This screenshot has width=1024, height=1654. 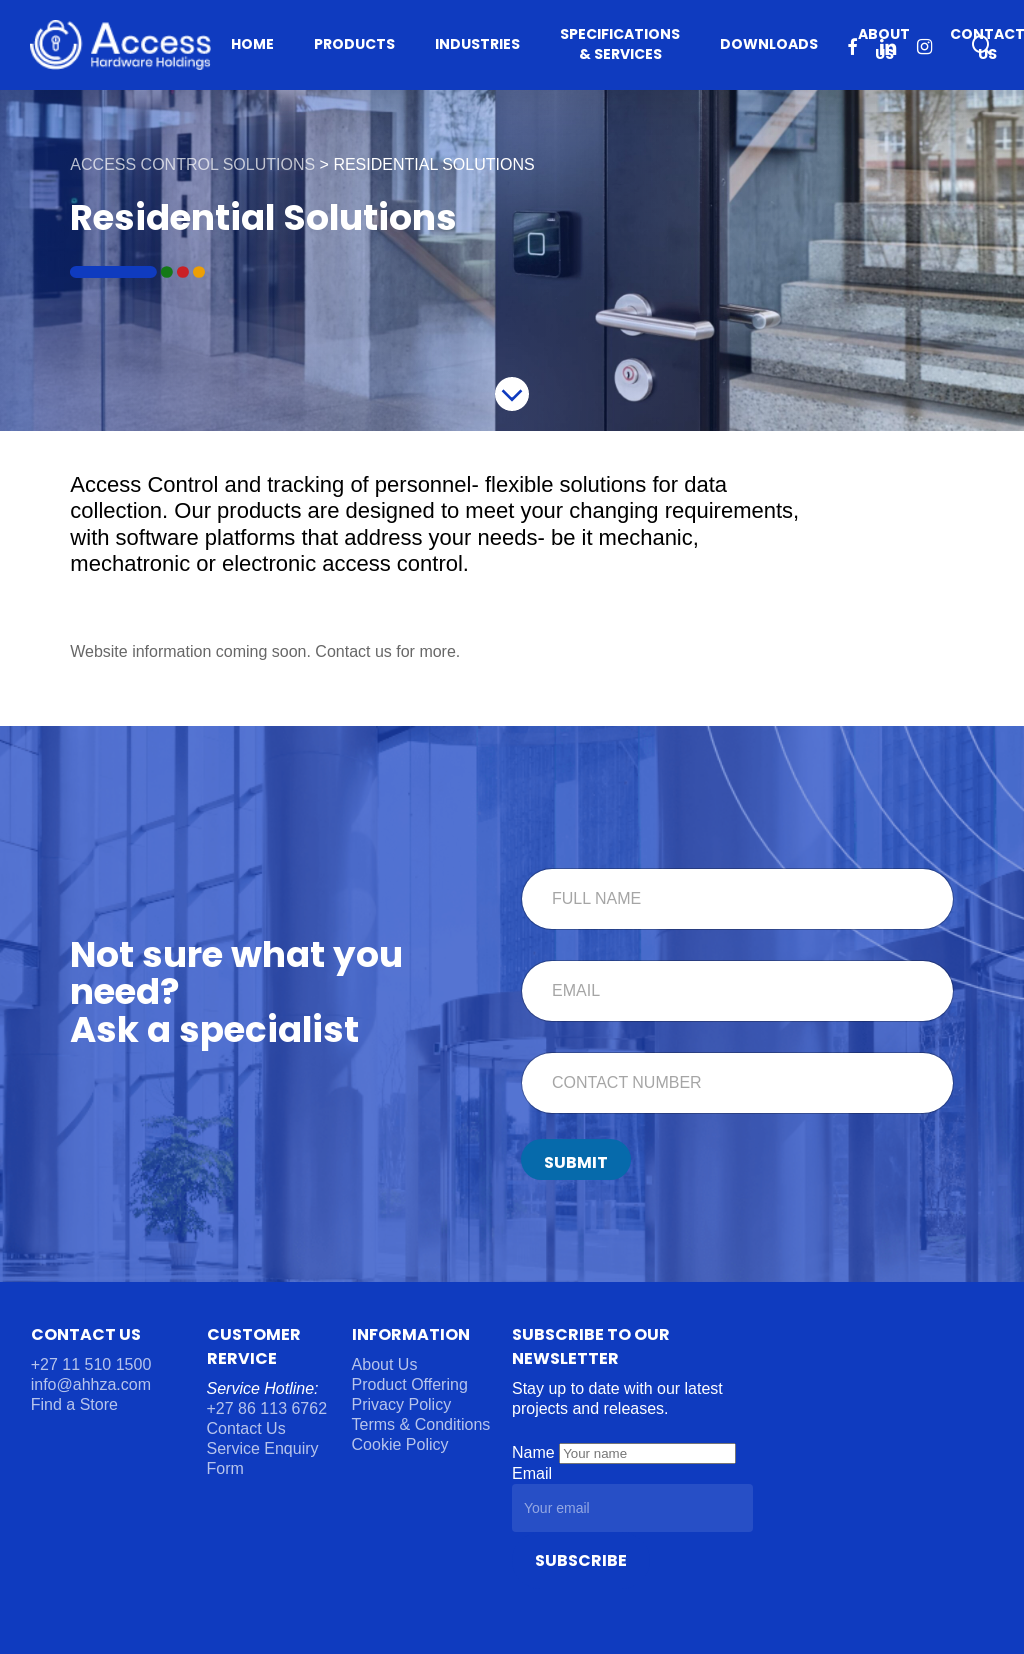 What do you see at coordinates (532, 1473) in the screenshot?
I see `Email` at bounding box center [532, 1473].